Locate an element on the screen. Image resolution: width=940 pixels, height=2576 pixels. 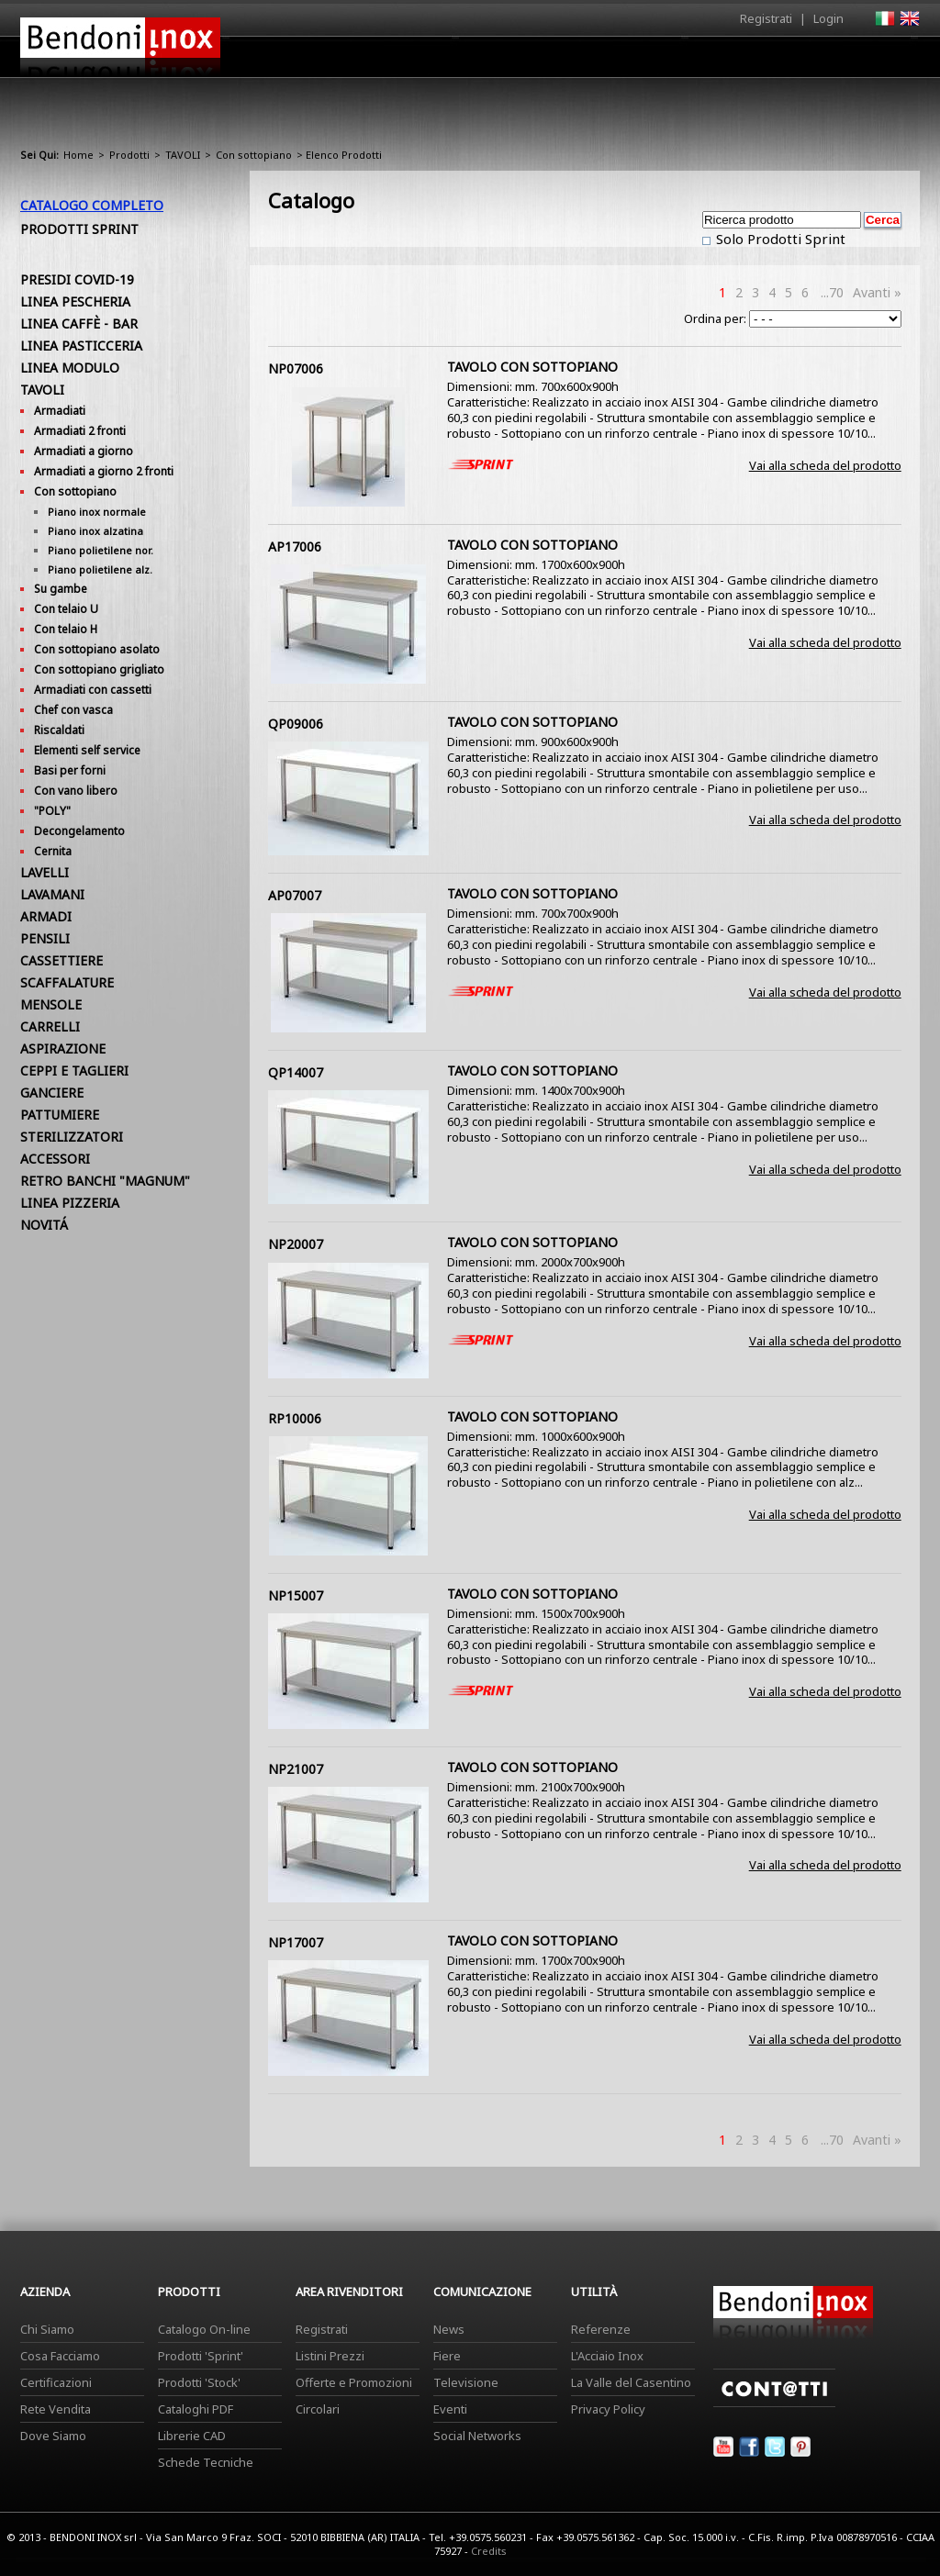
Con vano libero is located at coordinates (76, 790).